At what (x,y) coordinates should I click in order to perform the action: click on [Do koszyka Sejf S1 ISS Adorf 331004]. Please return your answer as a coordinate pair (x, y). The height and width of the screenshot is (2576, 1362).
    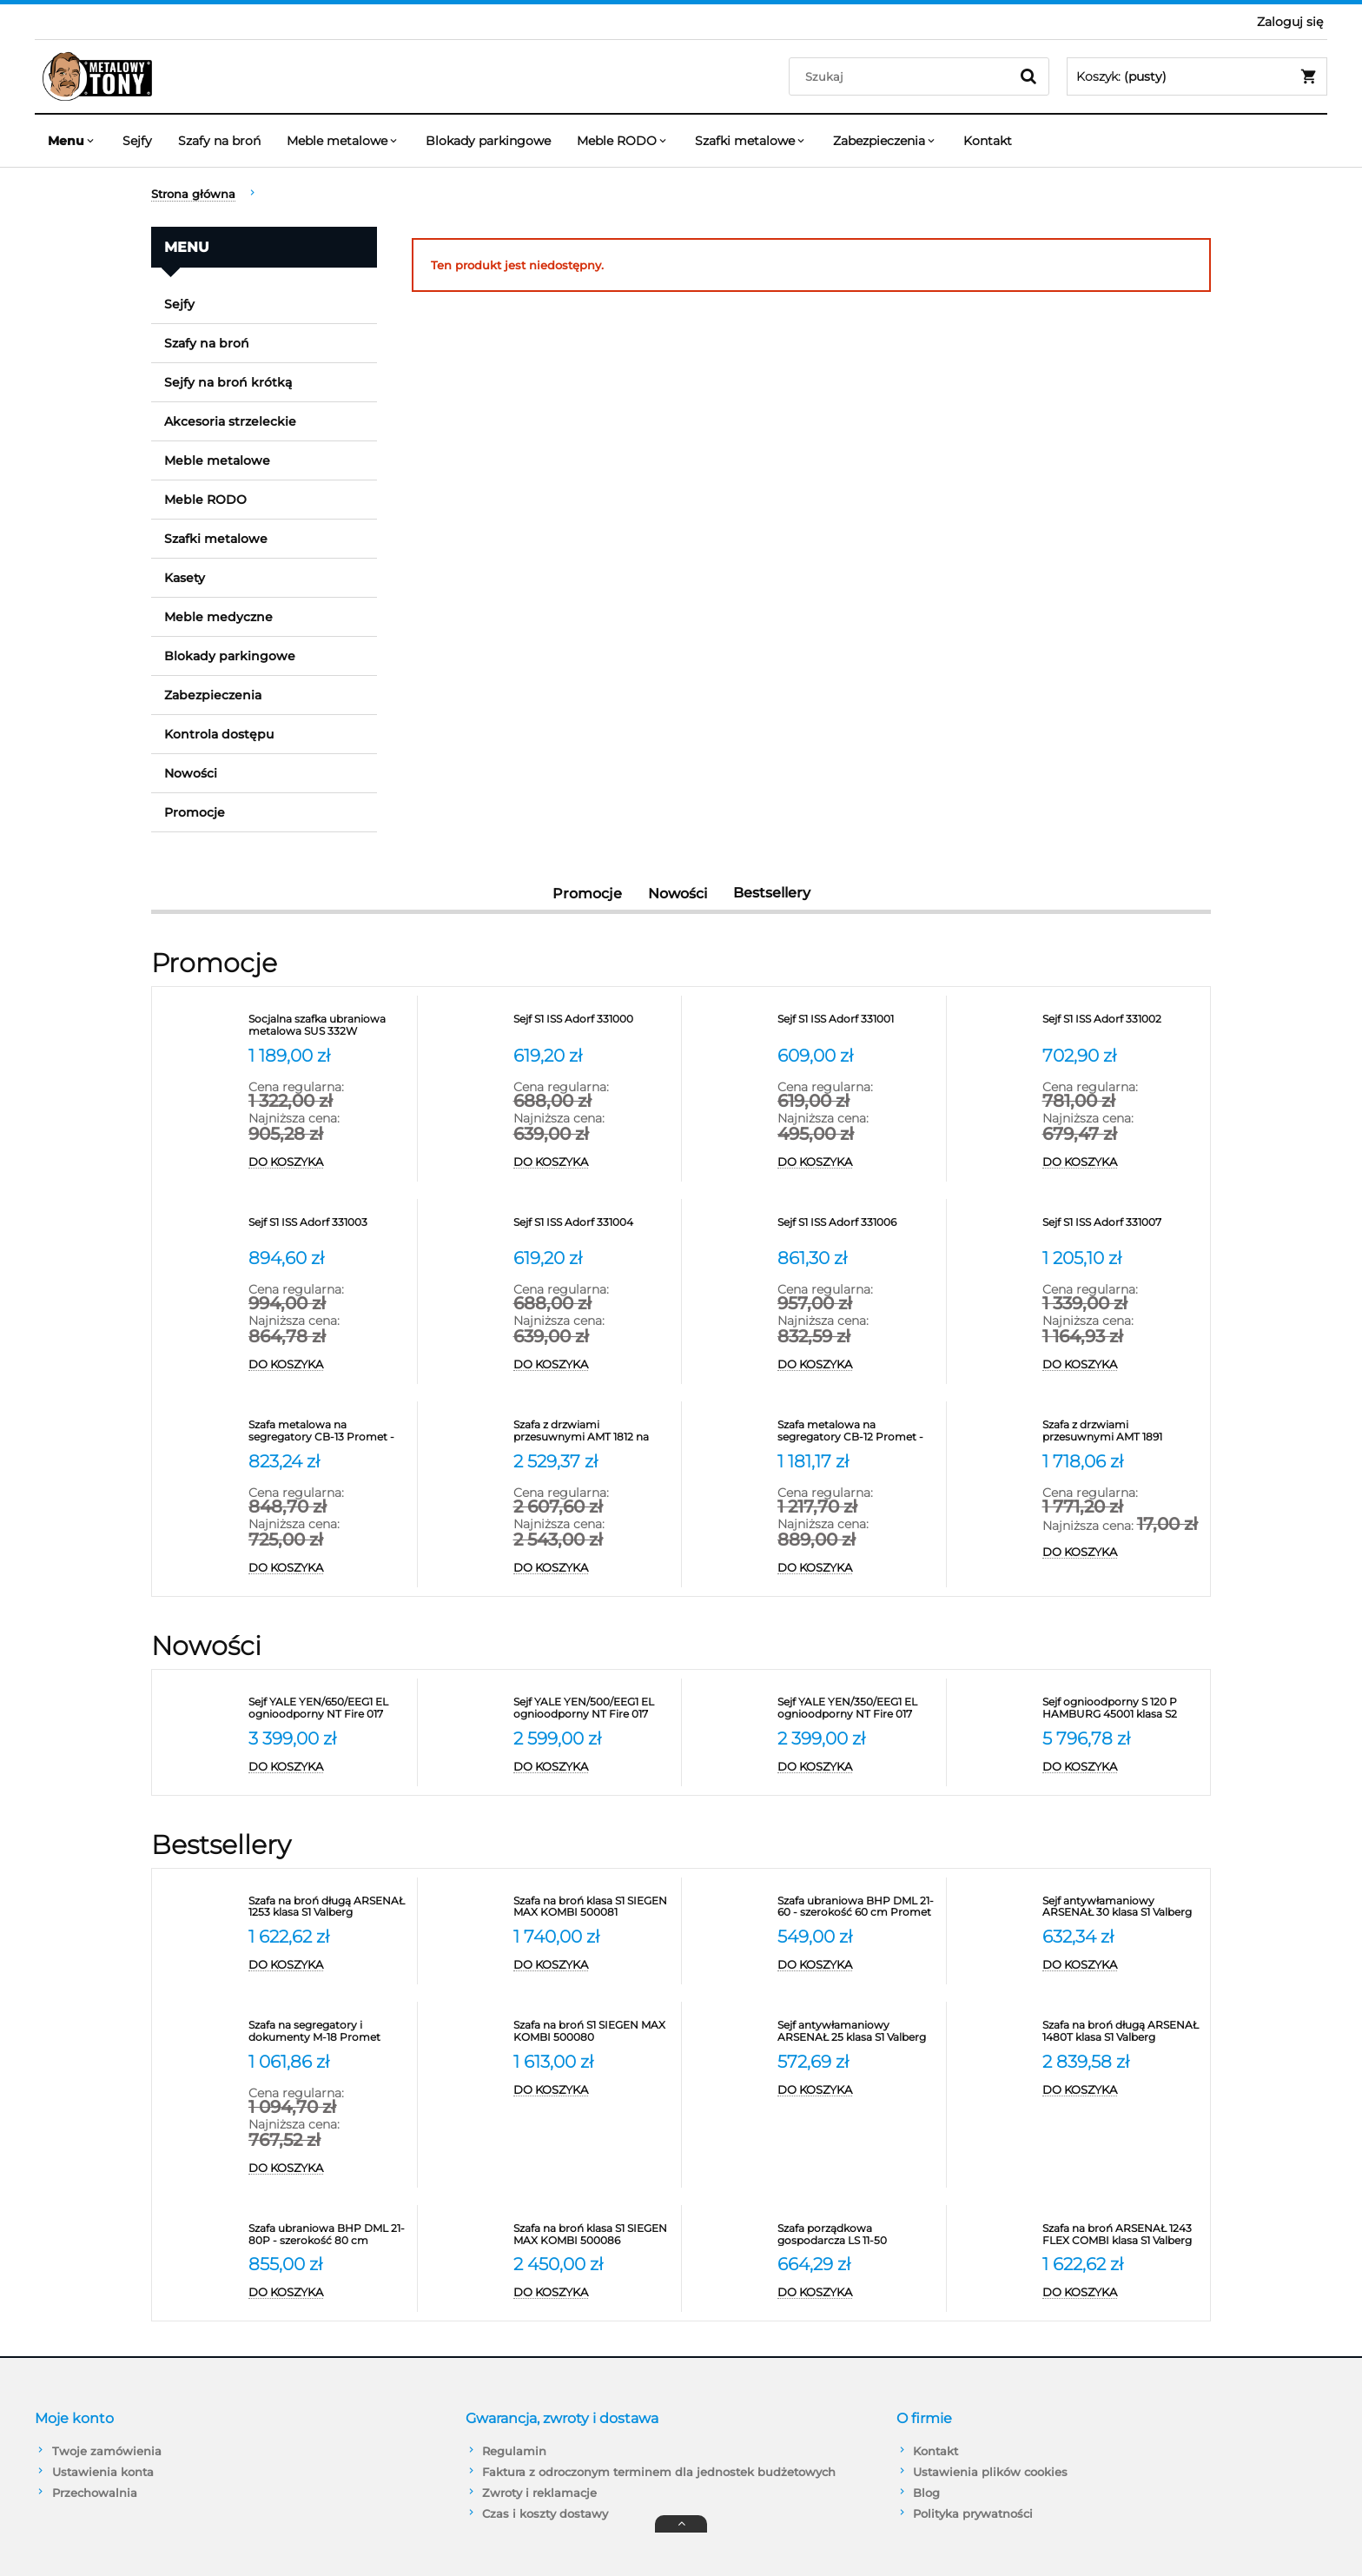
    Looking at the image, I should click on (593, 1364).